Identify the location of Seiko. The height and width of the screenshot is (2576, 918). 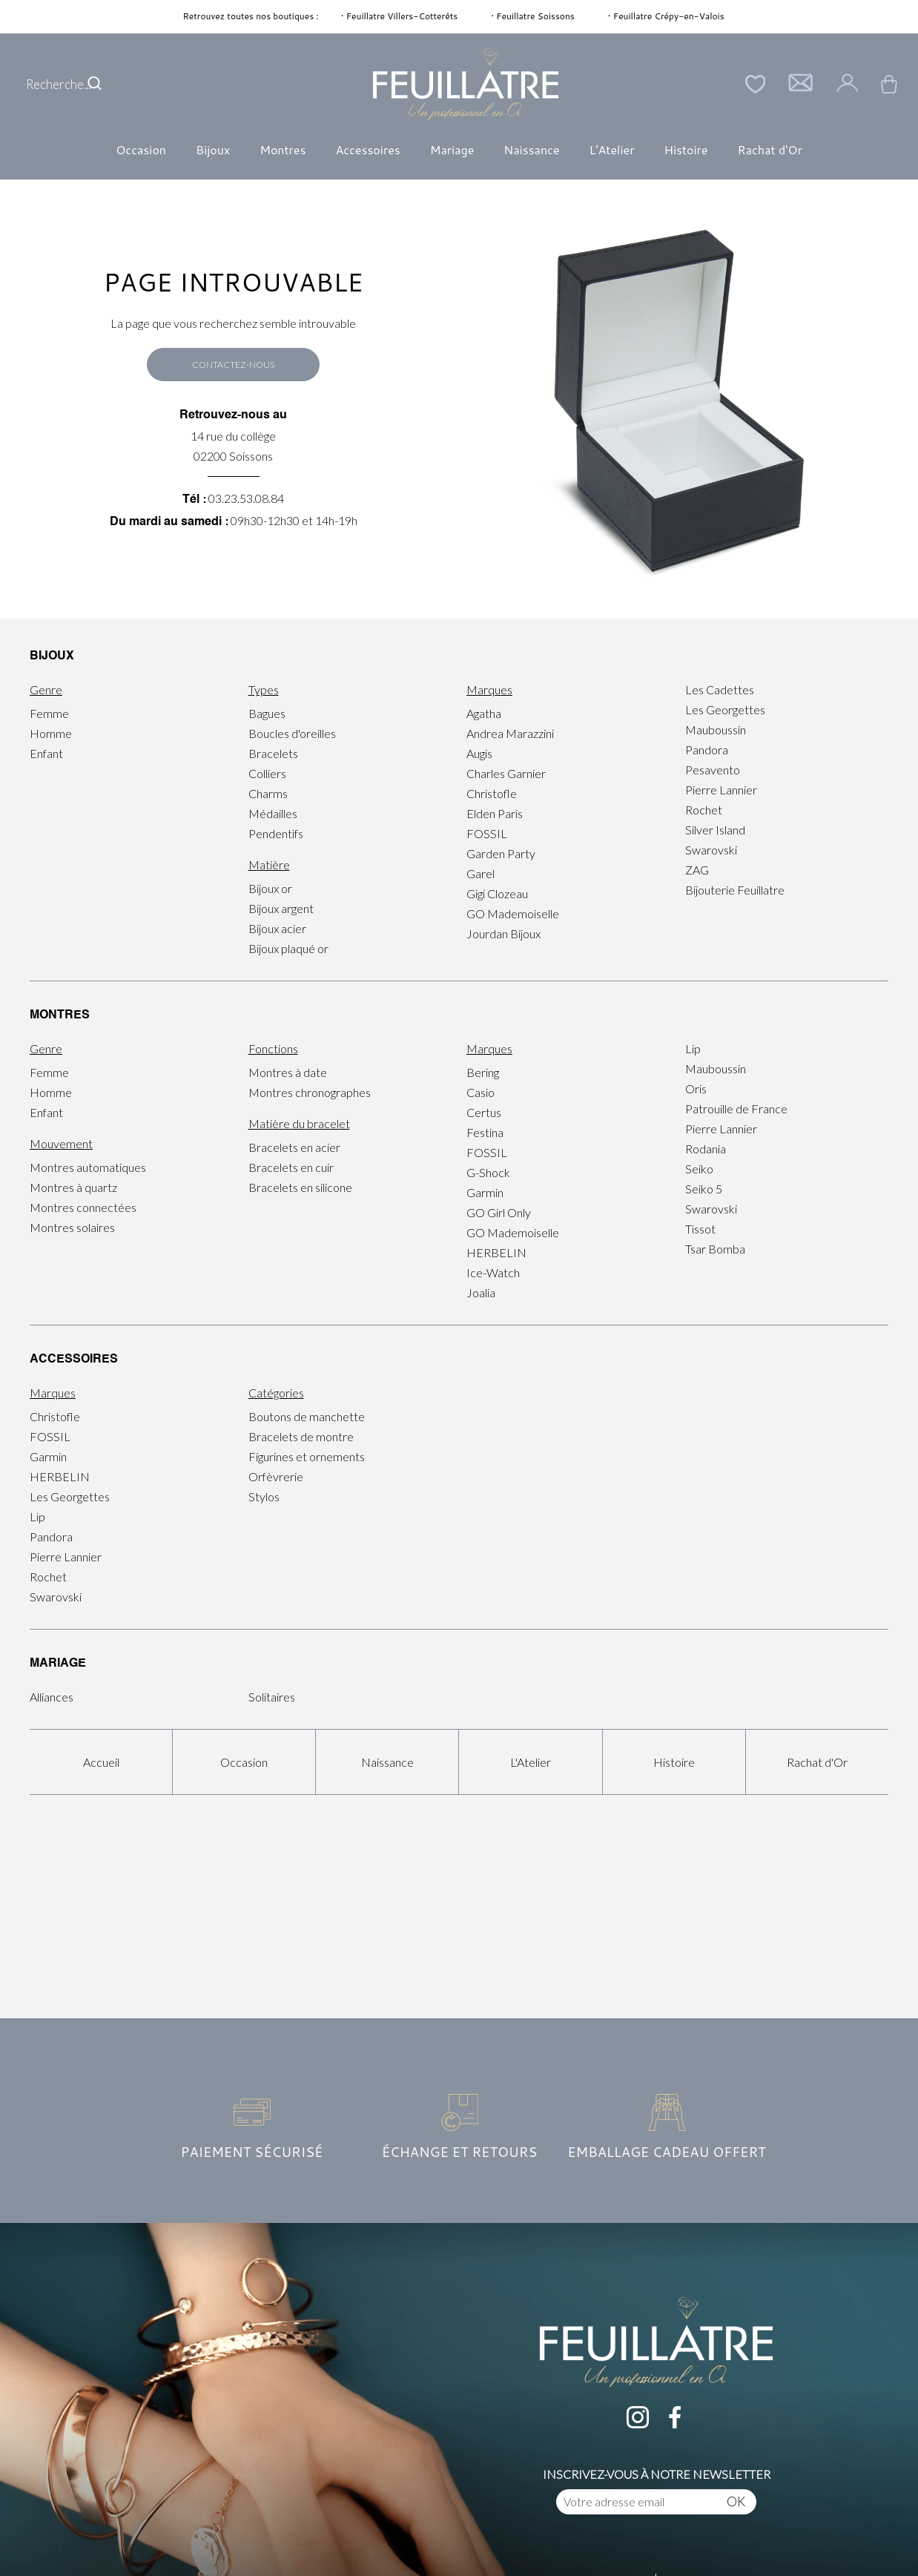
(699, 1169).